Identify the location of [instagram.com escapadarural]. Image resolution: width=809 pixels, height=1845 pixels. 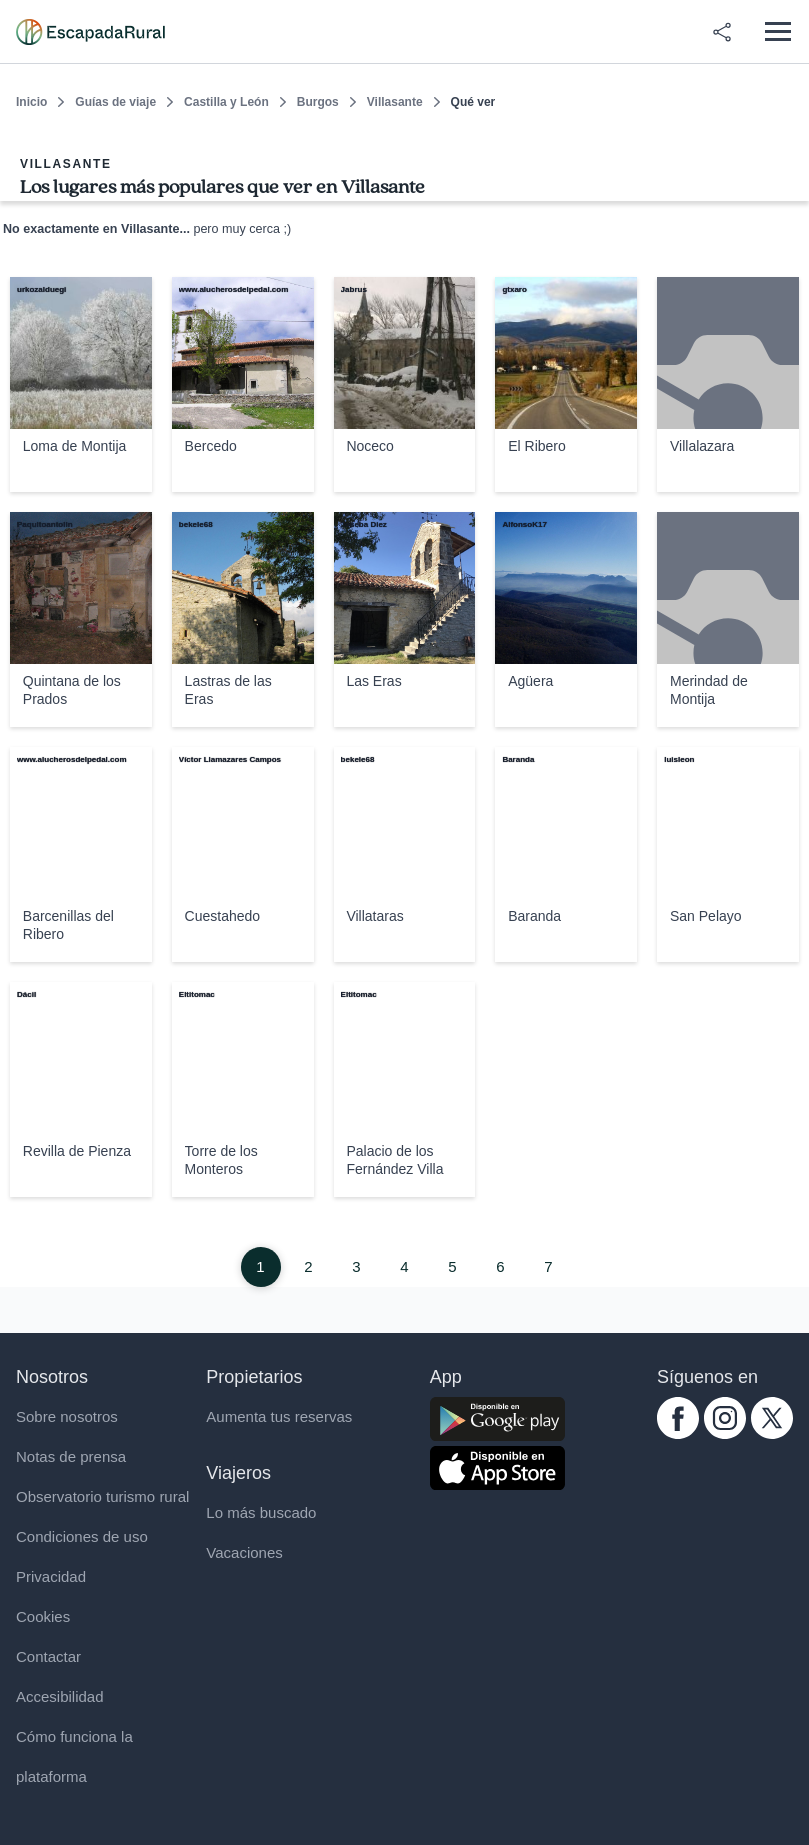
(725, 1433).